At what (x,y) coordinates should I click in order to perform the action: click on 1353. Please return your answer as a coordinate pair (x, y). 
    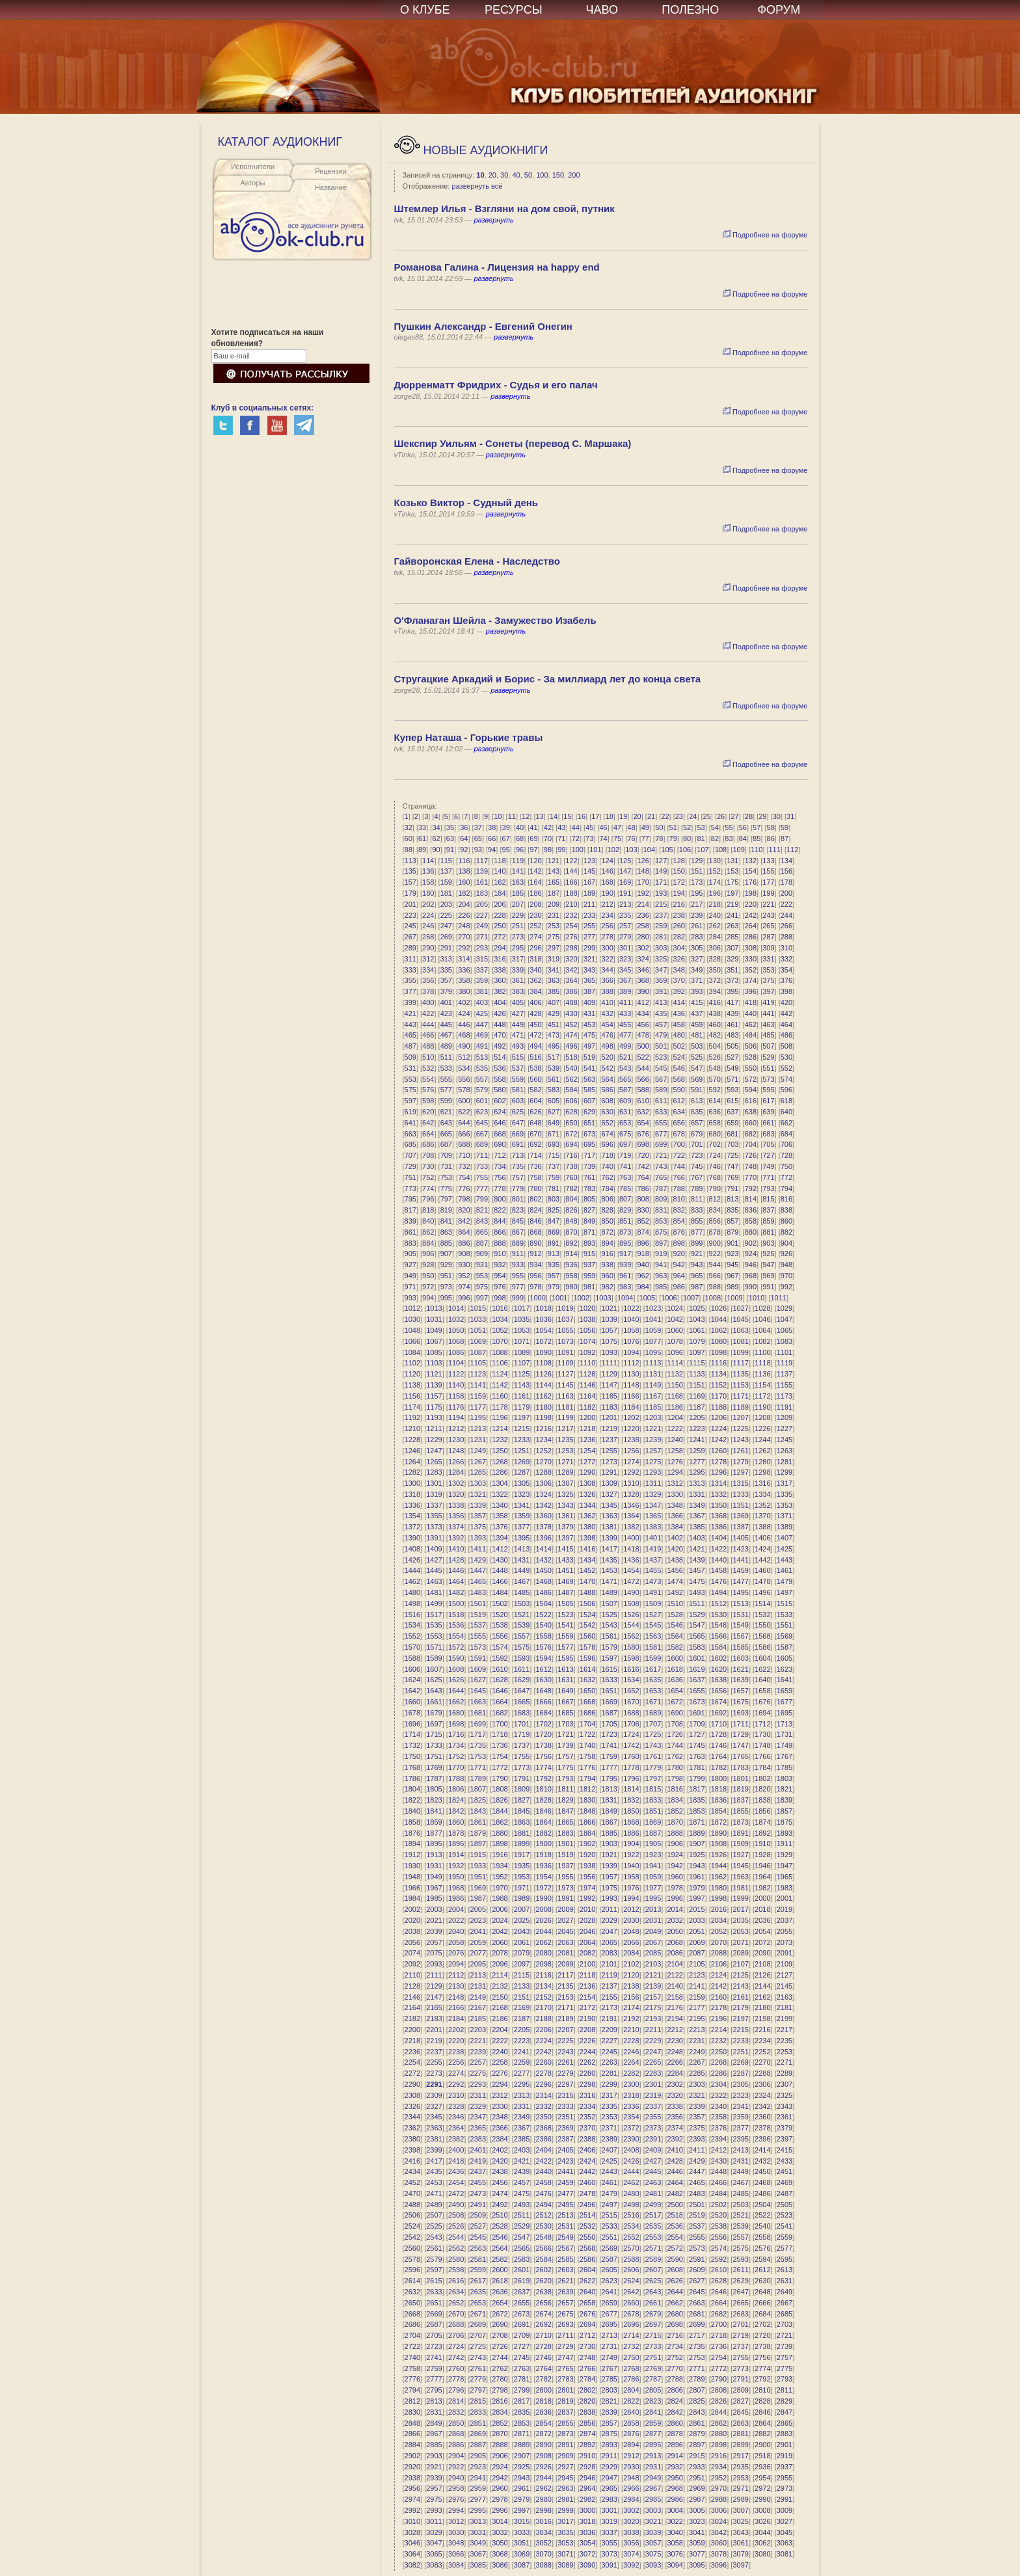
    Looking at the image, I should click on (784, 1505).